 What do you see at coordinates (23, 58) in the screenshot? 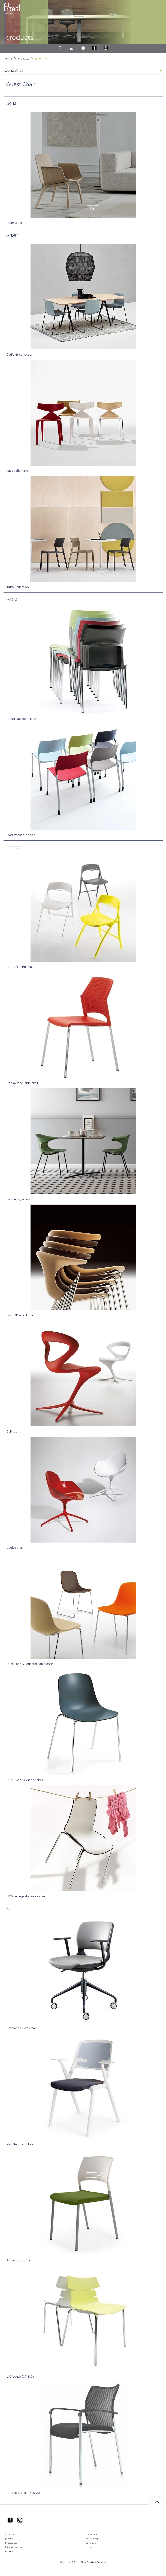
I see `products` at bounding box center [23, 58].